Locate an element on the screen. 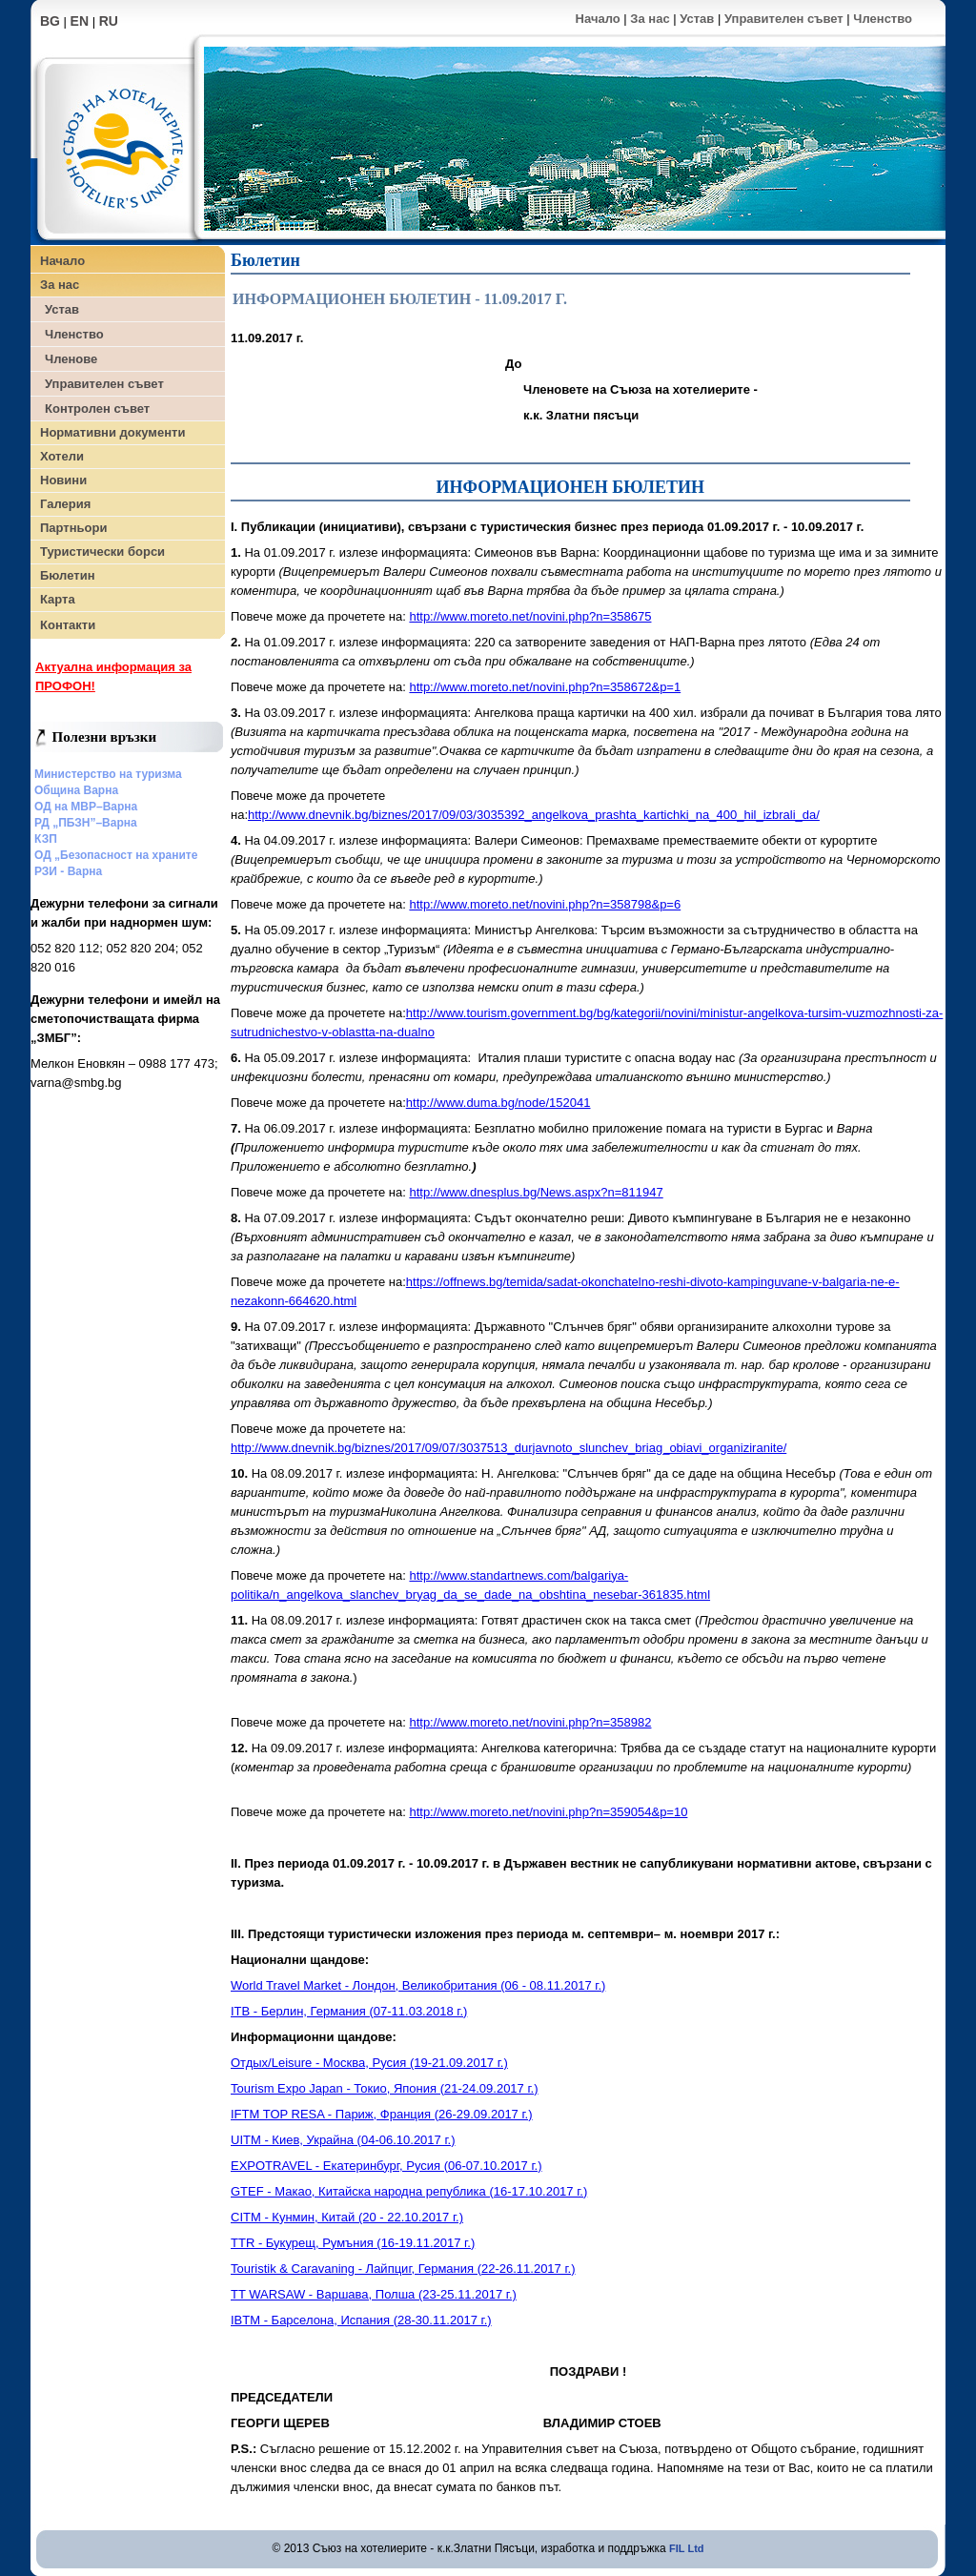 This screenshot has height=2576, width=976. ОД на МВР–Варна is located at coordinates (85, 806).